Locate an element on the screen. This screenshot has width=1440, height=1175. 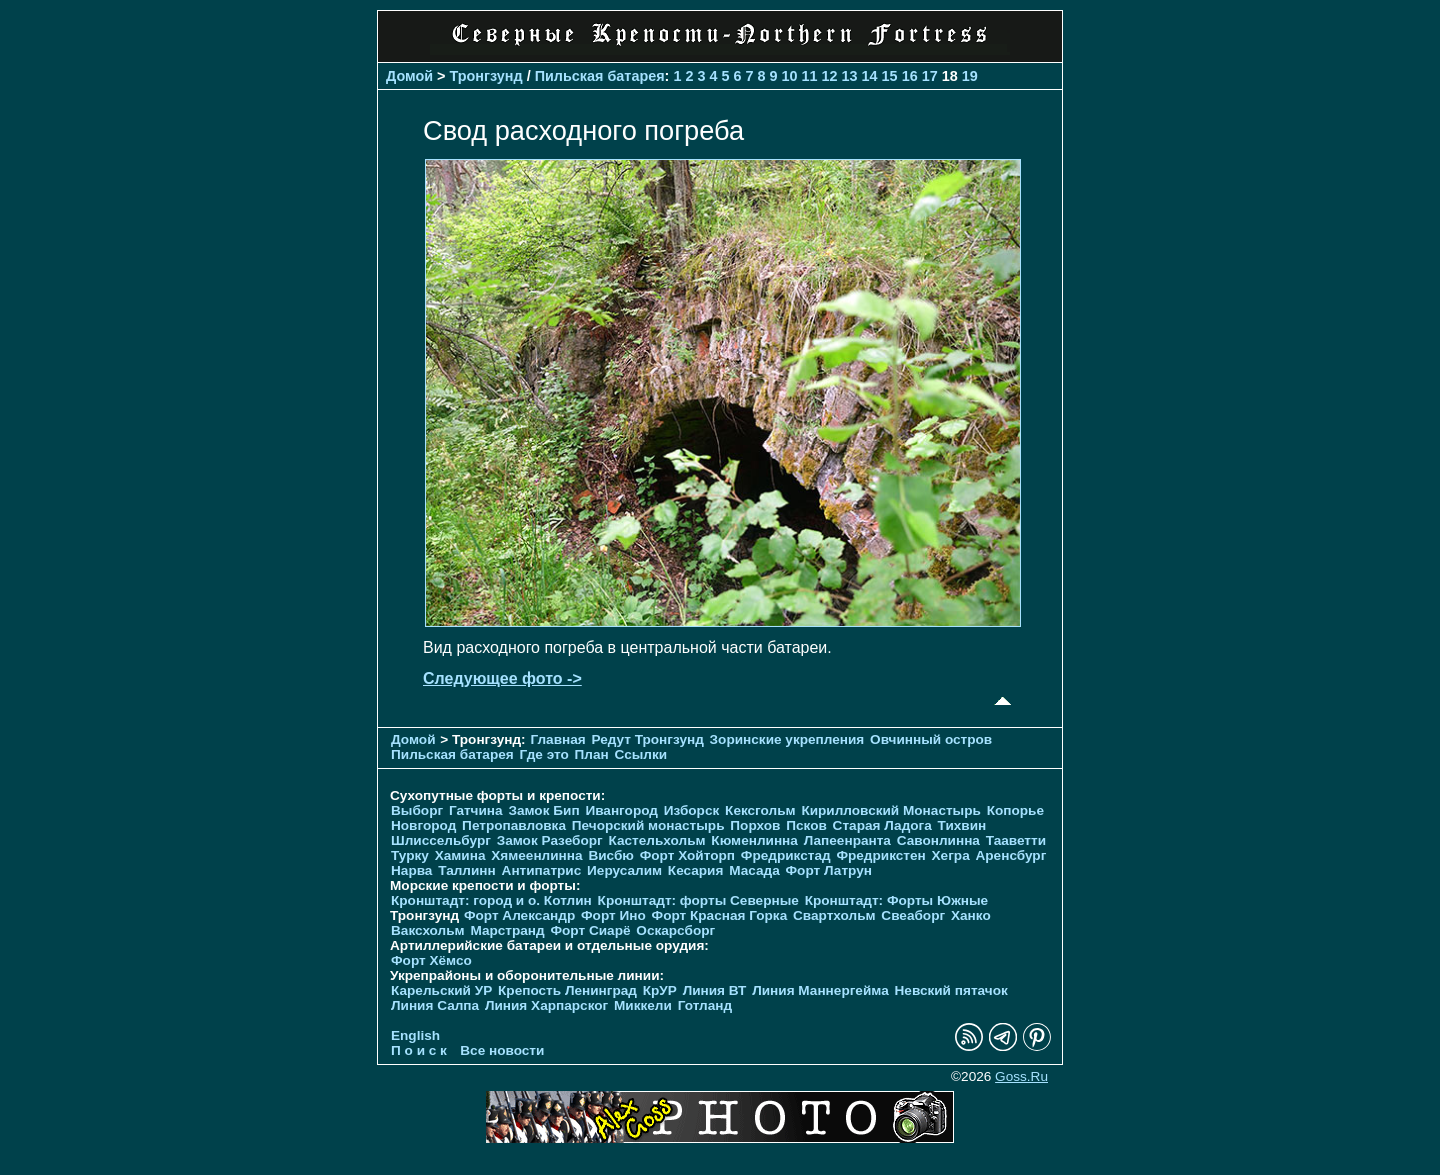
Линия Салпа is located at coordinates (435, 1005).